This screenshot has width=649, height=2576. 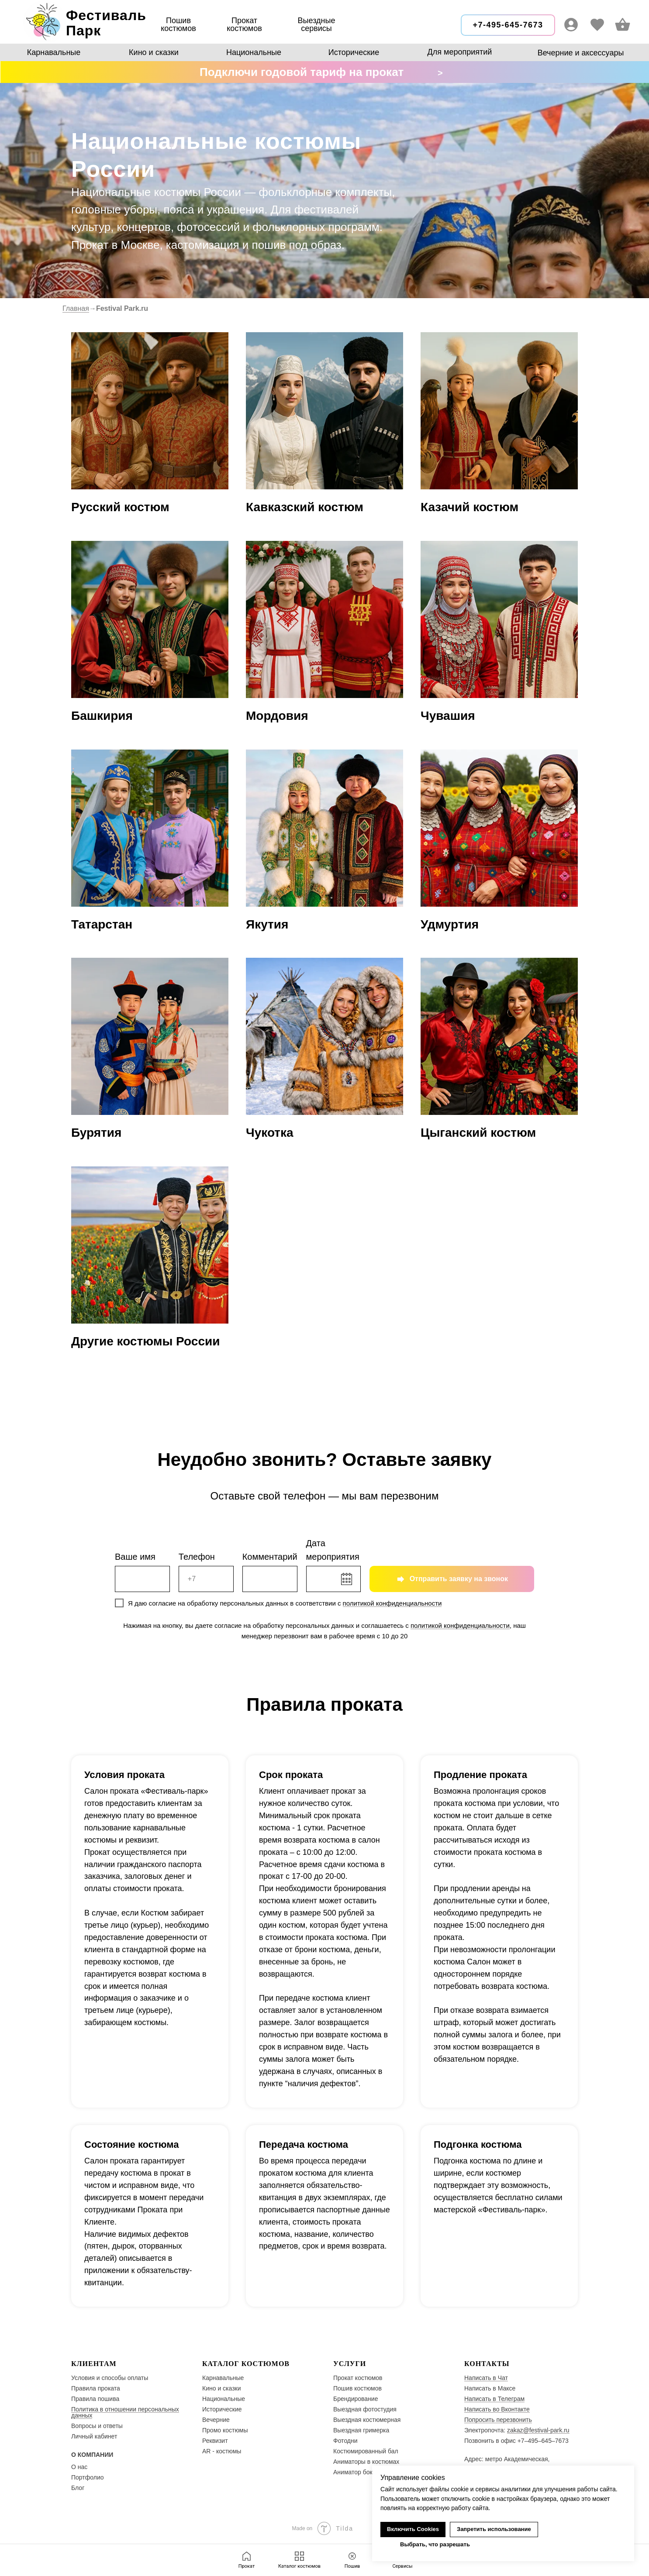 What do you see at coordinates (197, 1556) in the screenshot?
I see `Телефон` at bounding box center [197, 1556].